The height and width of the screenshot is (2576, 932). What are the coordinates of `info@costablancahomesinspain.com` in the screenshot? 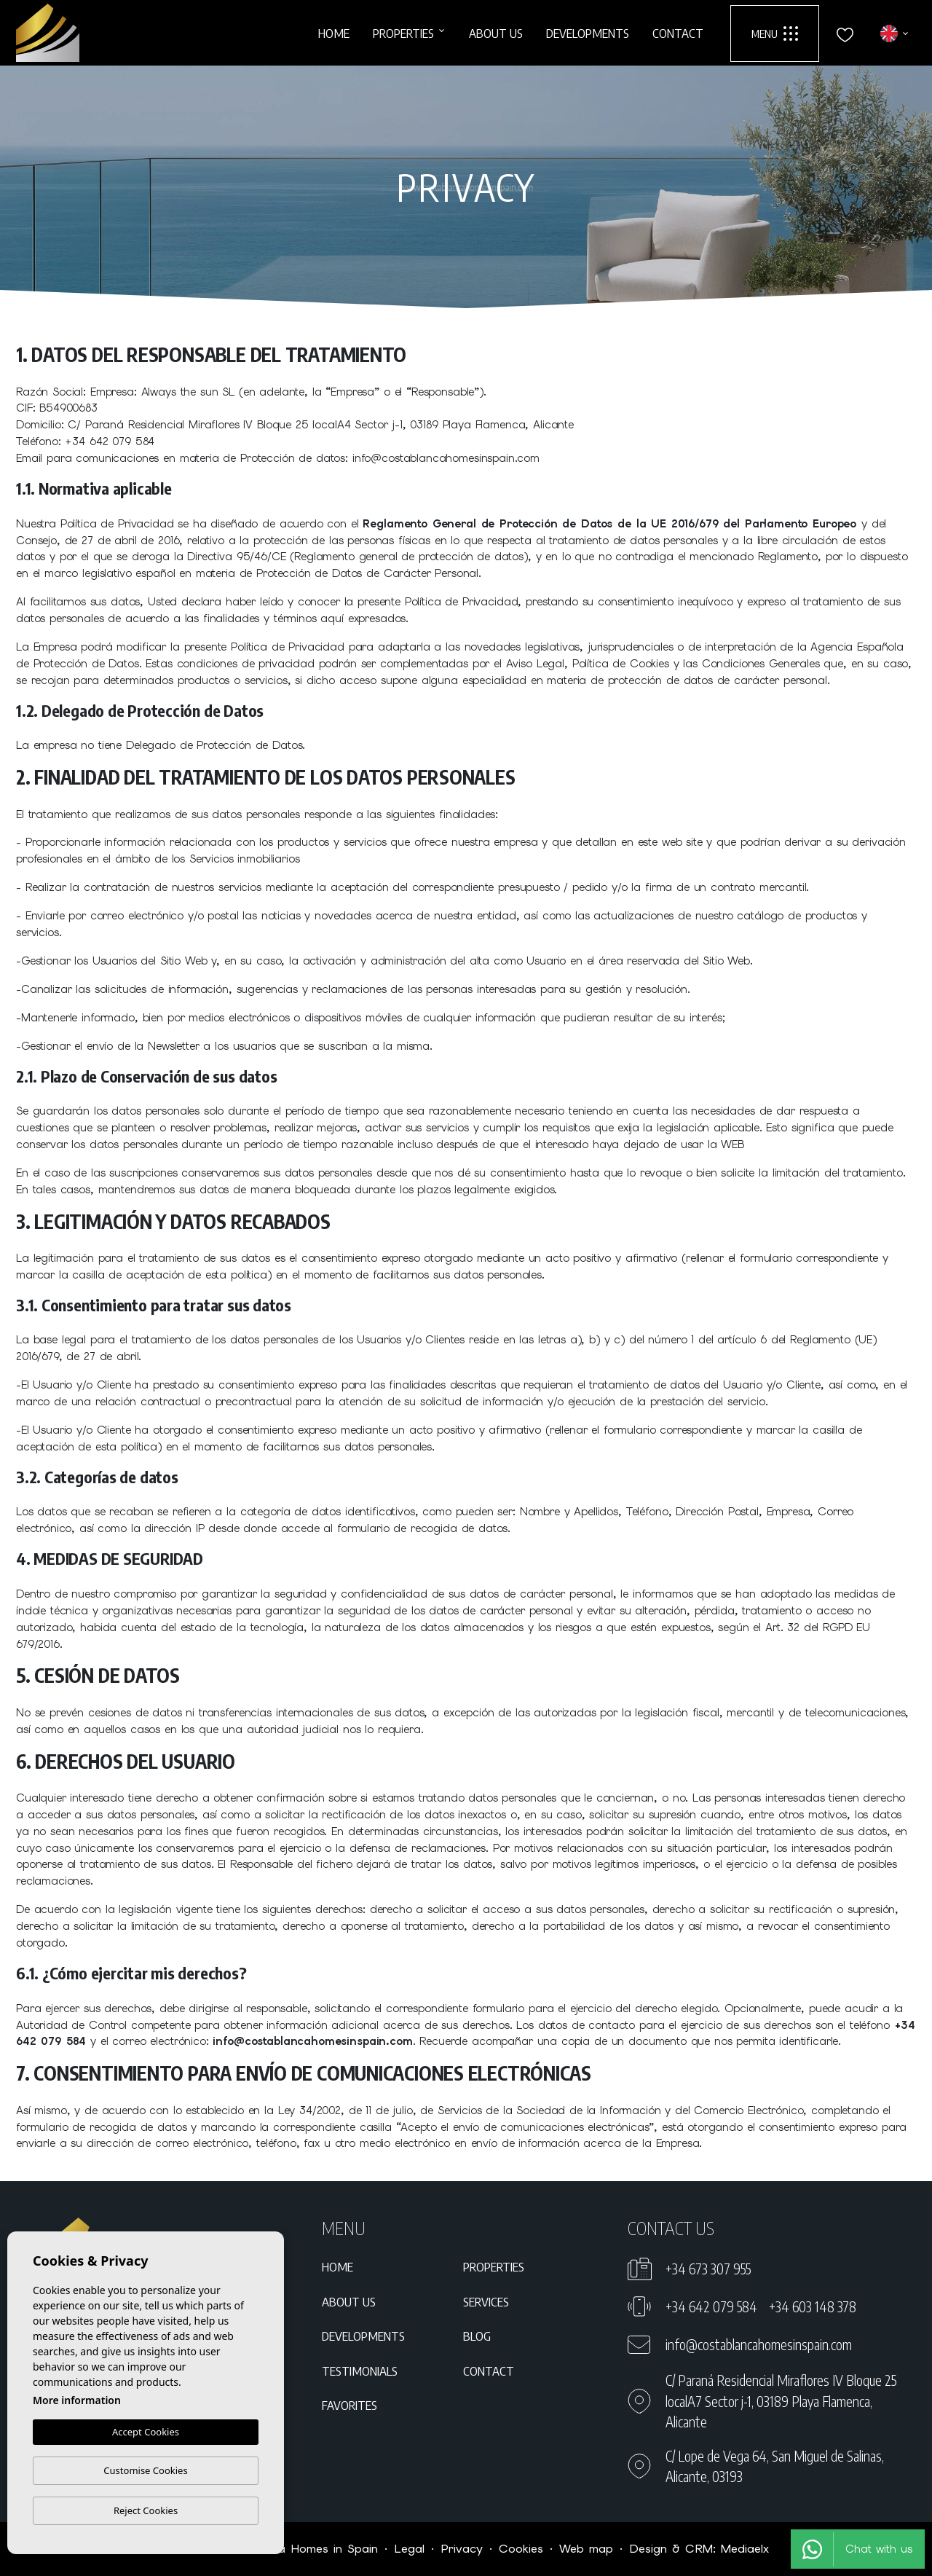 It's located at (759, 2344).